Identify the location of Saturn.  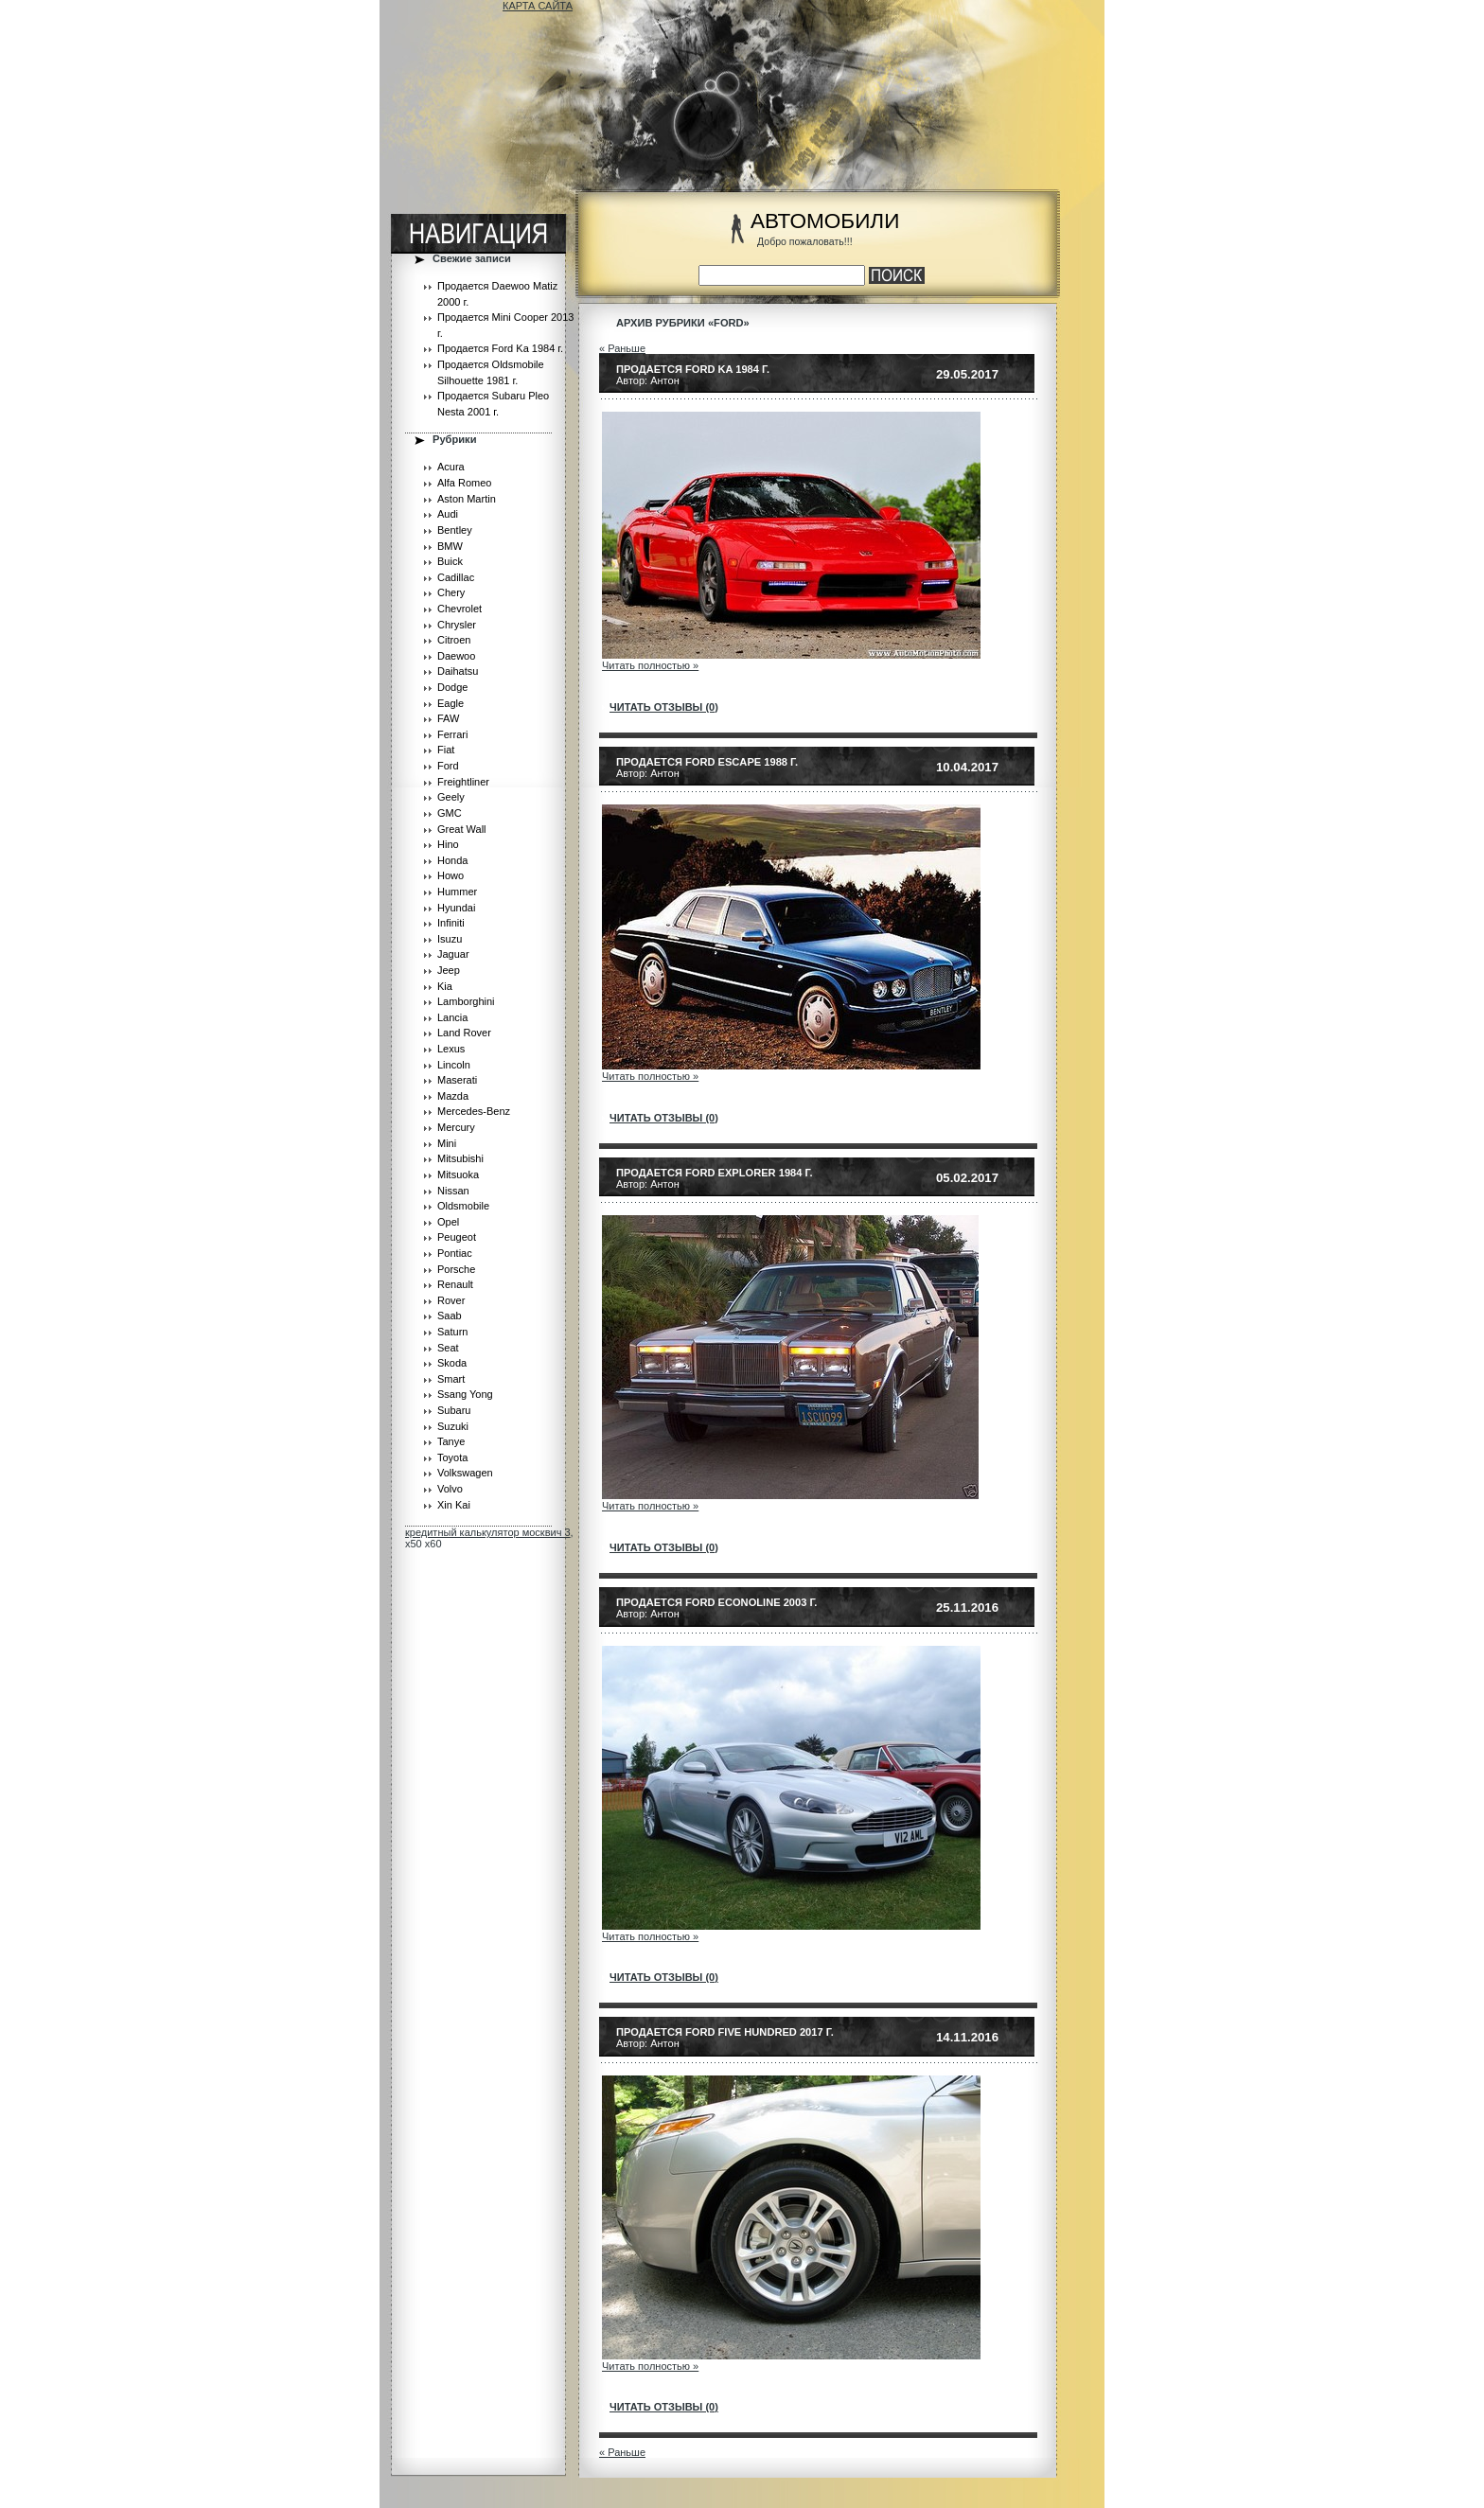
(452, 1331).